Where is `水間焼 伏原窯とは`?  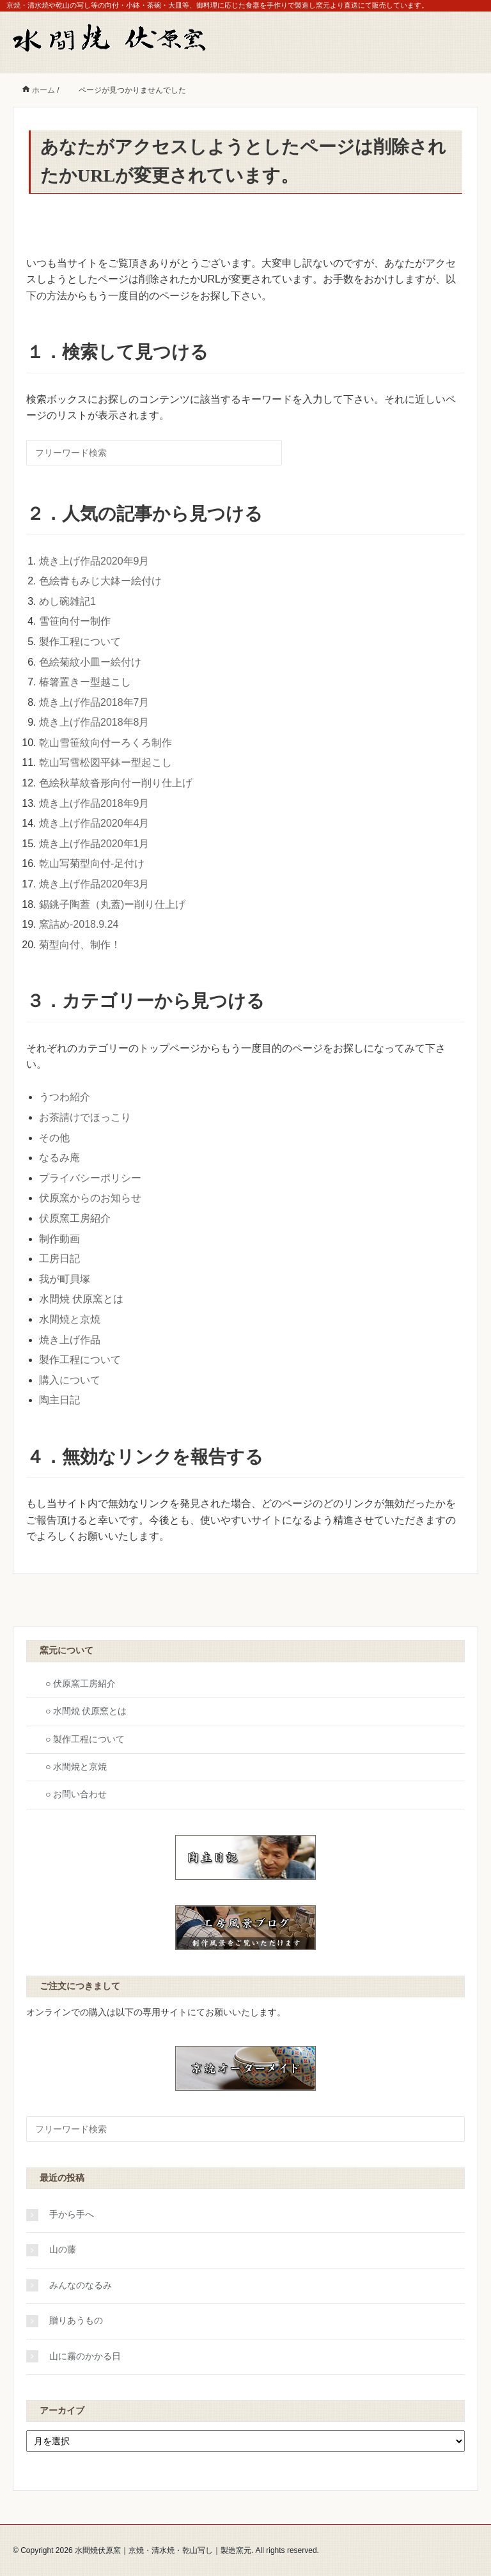
水間焼 伏原窯とは is located at coordinates (81, 1298).